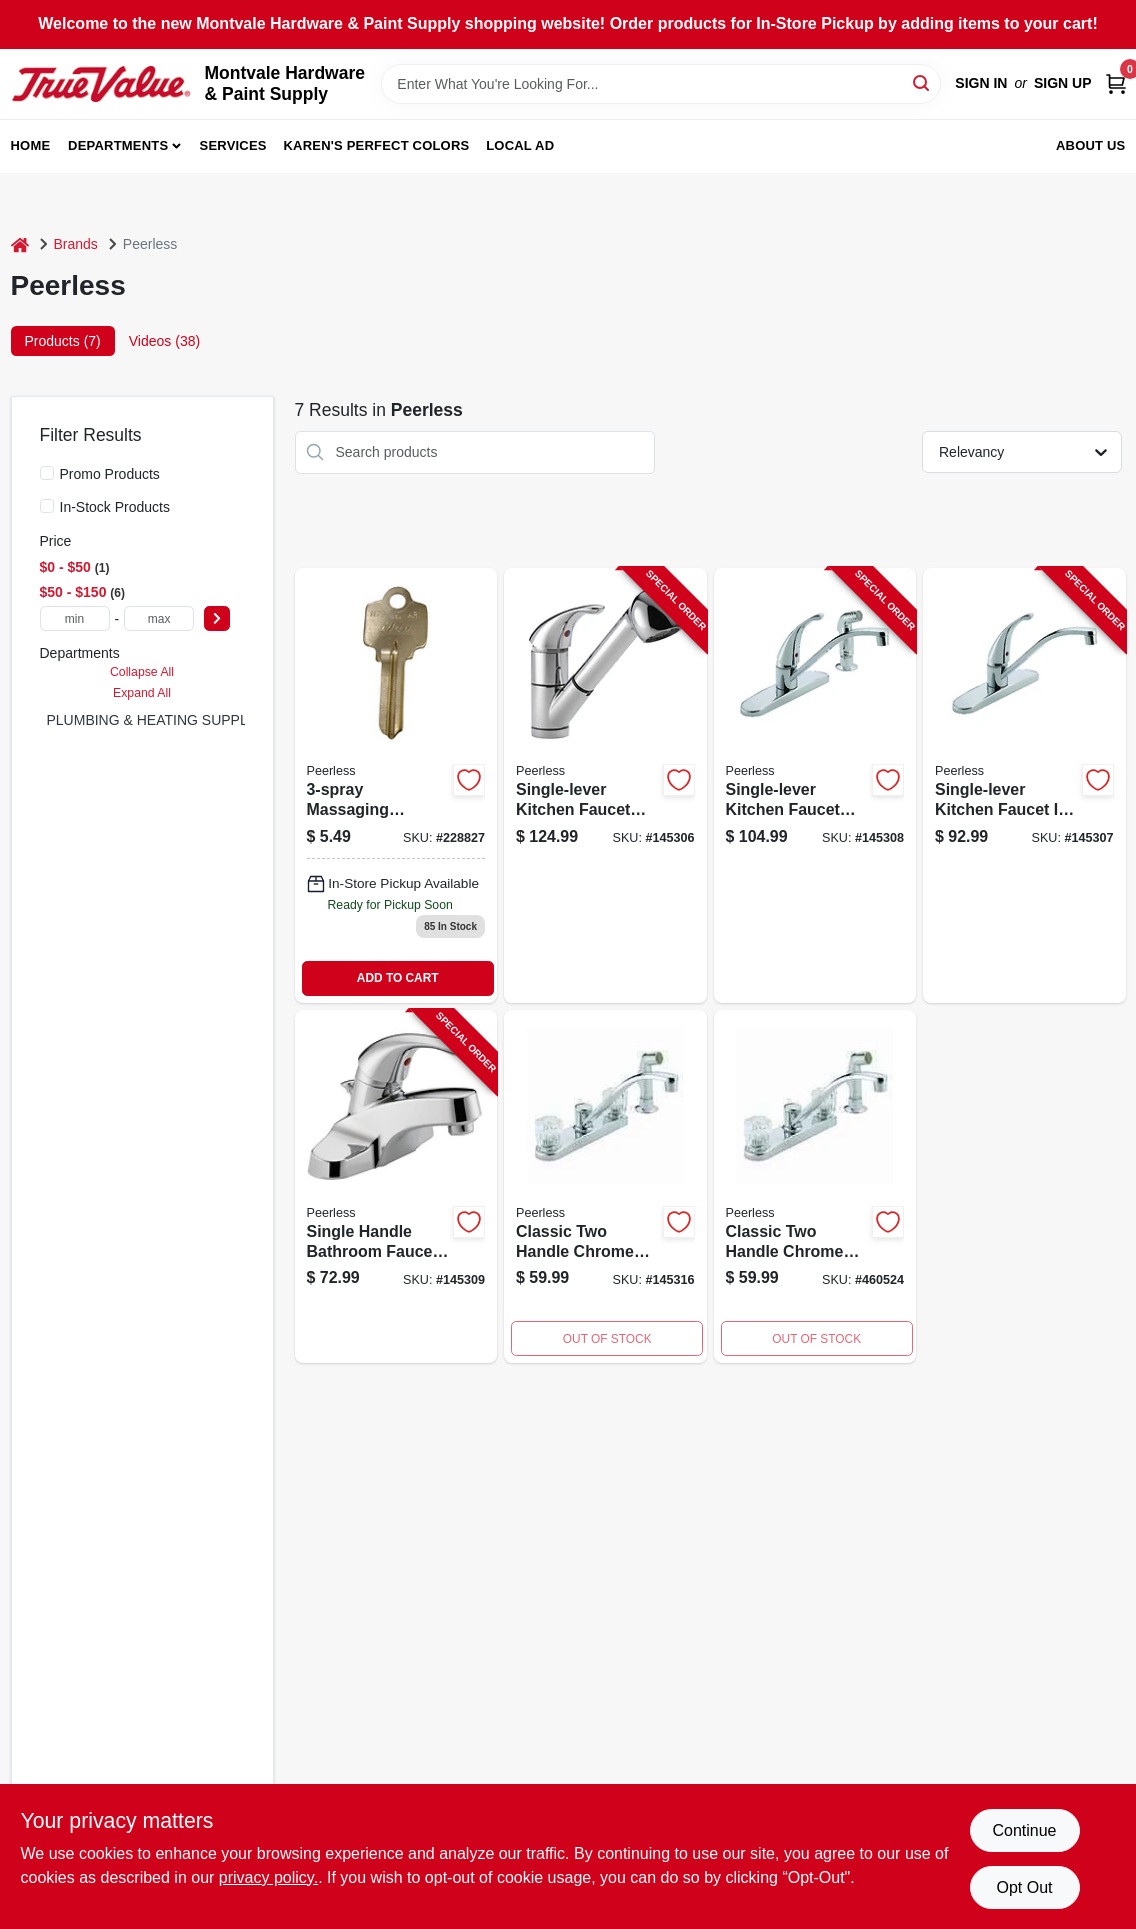  I want to click on [Go to single-lever-kitchen-faucet-with-pull-out-spray-chrome-finish-034449651783-145306 product page], so click(605, 785).